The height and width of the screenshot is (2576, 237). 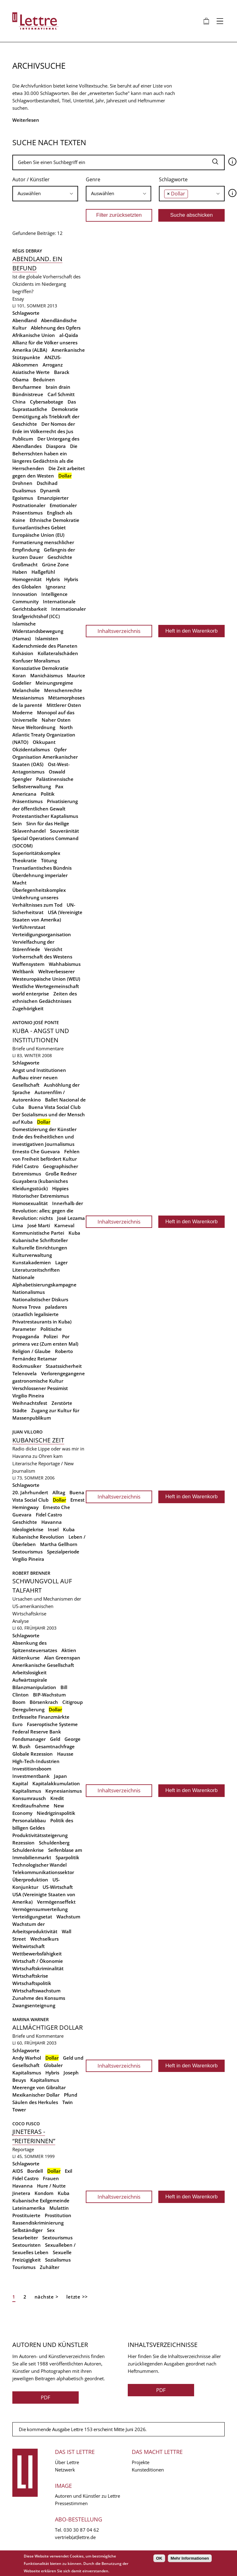 I want to click on Andy Warhol, so click(x=26, y=2058).